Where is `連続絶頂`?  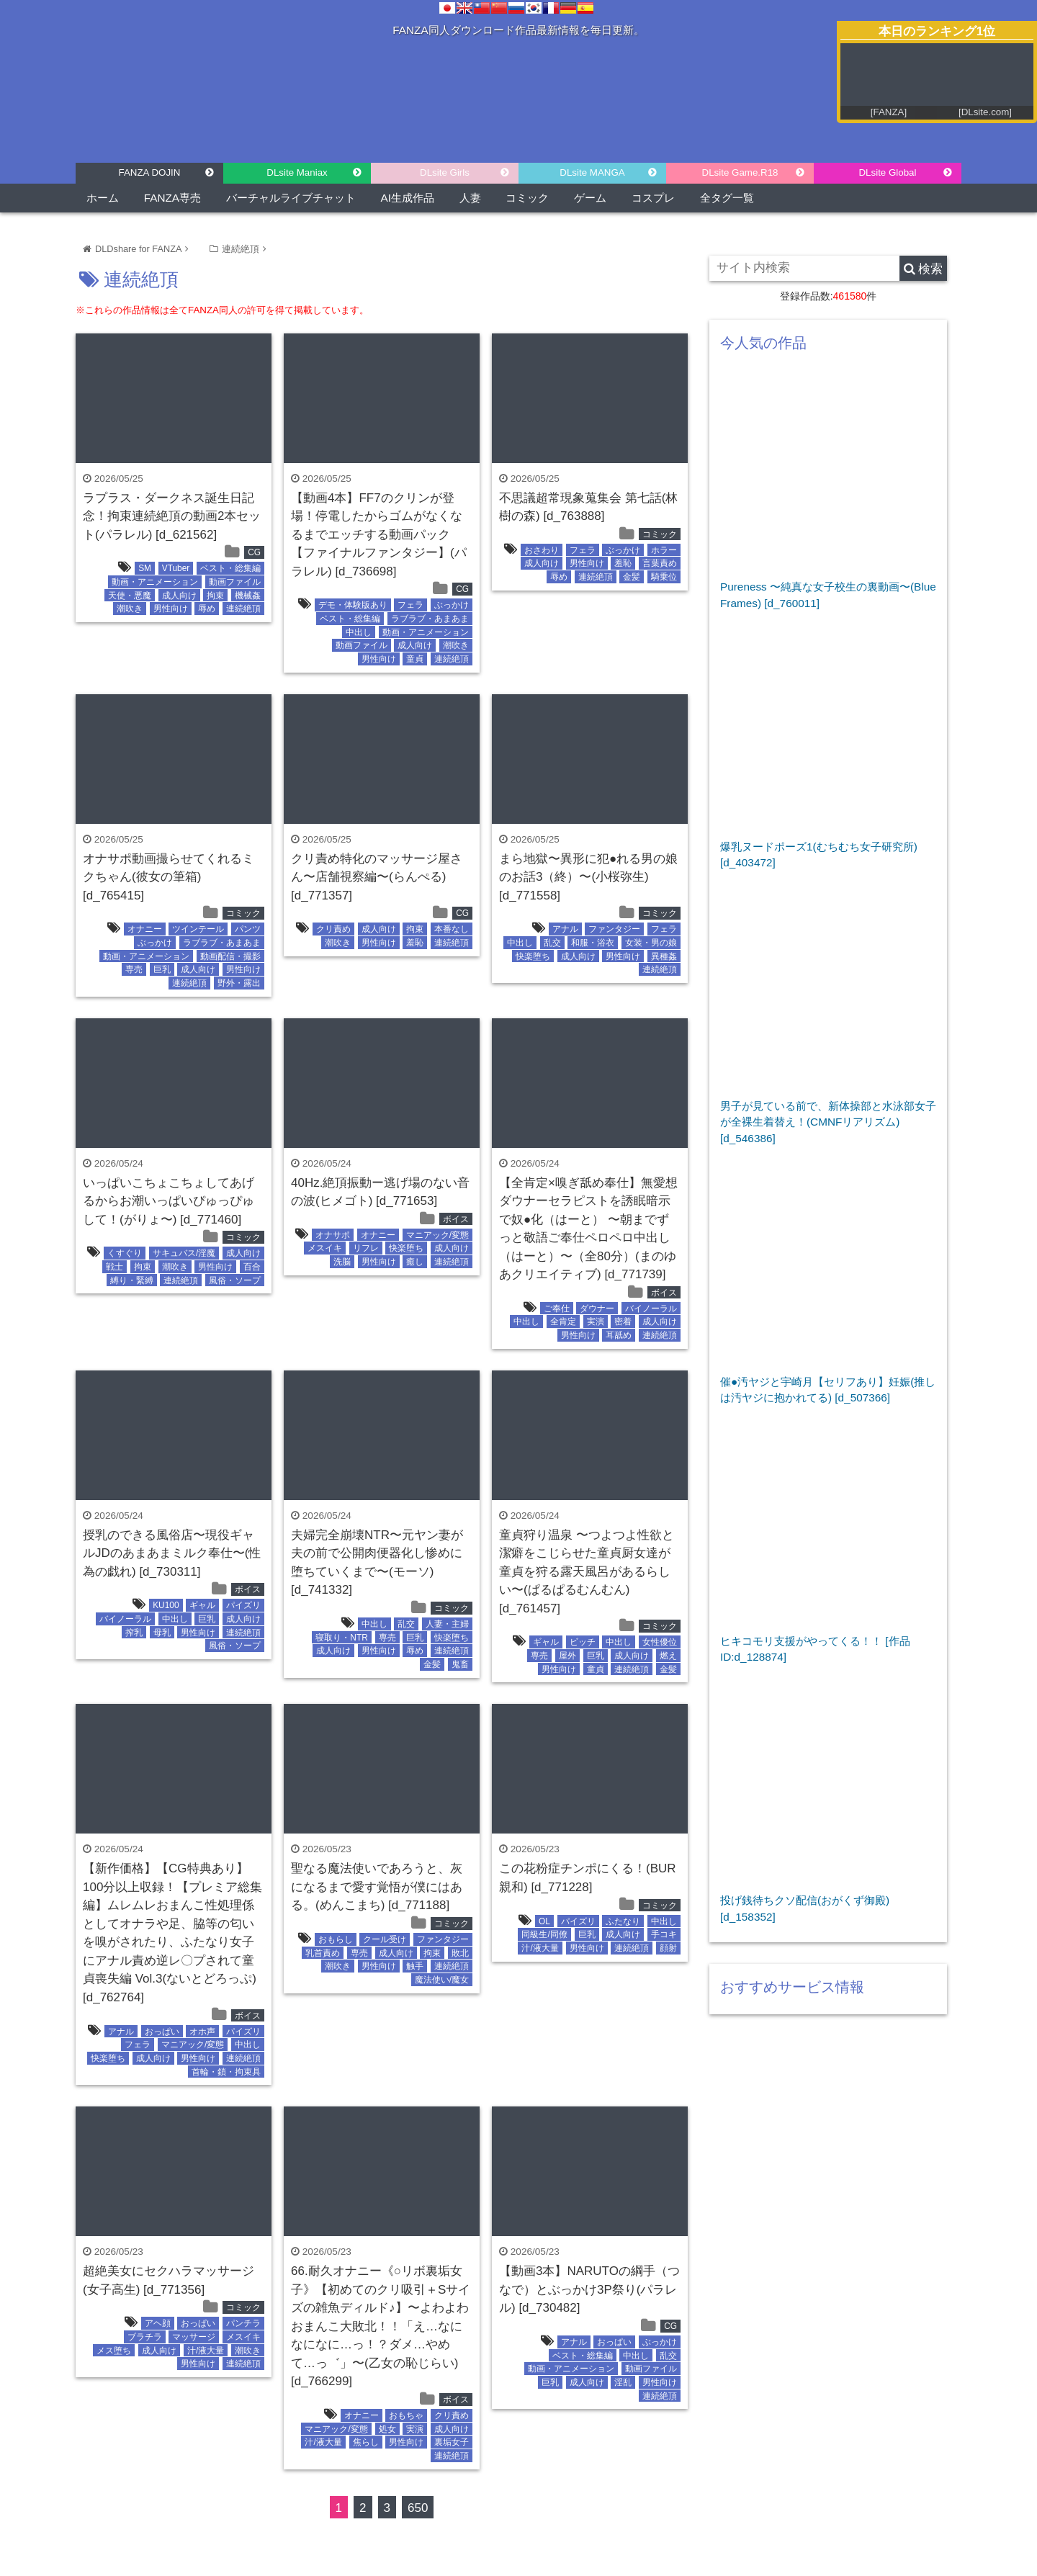 連続絶頂 is located at coordinates (240, 248).